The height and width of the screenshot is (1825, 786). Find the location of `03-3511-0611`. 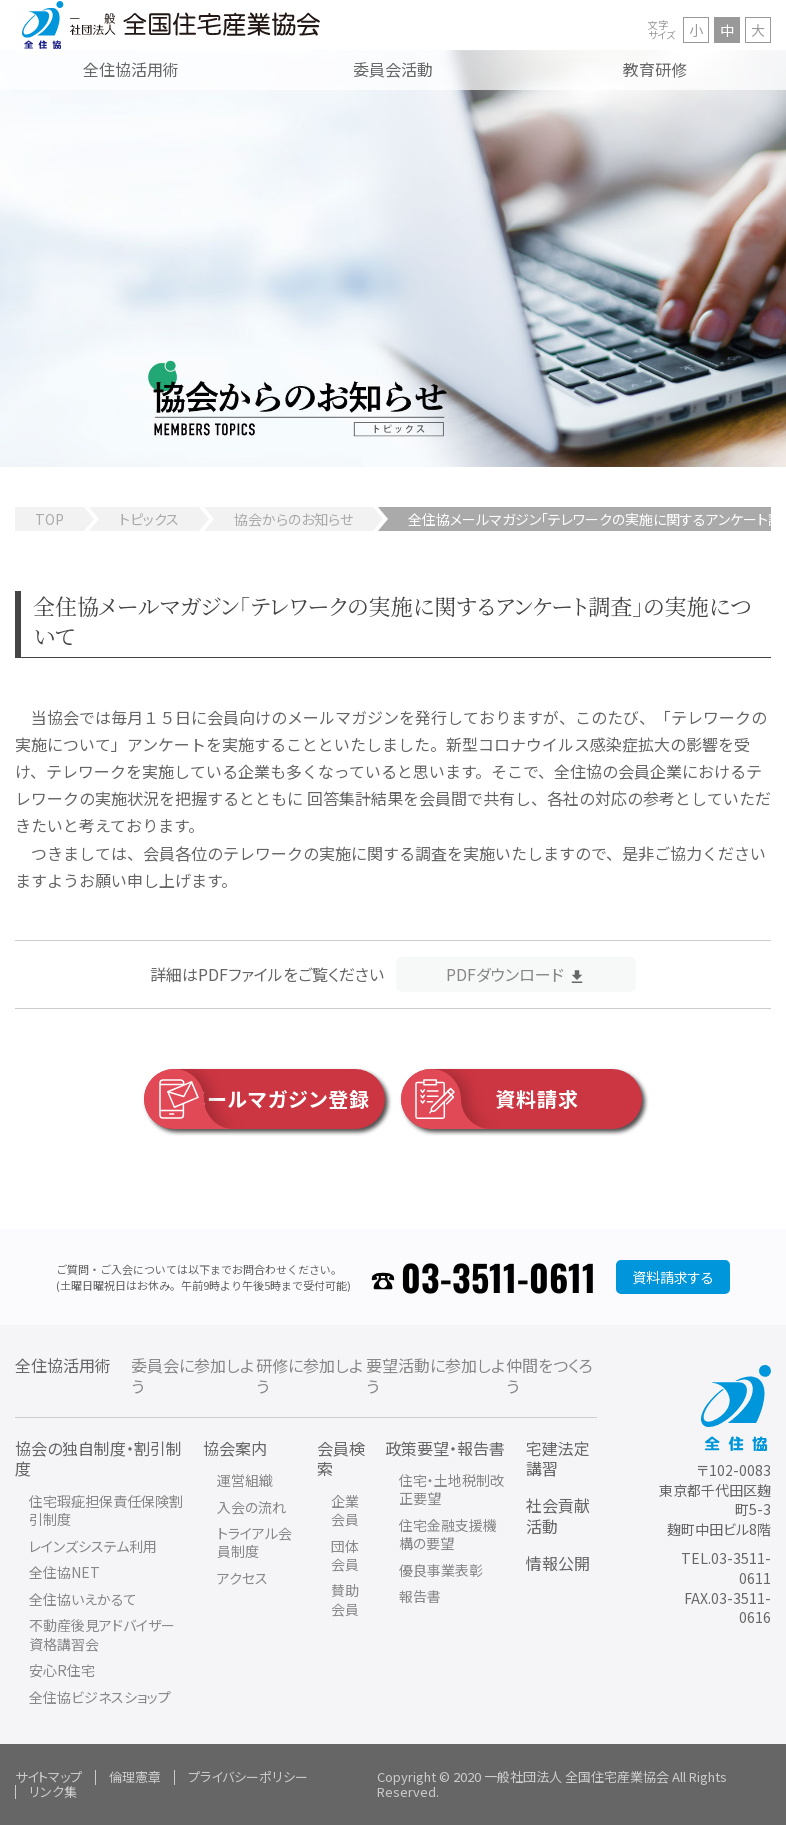

03-3511-0611 is located at coordinates (498, 1276).